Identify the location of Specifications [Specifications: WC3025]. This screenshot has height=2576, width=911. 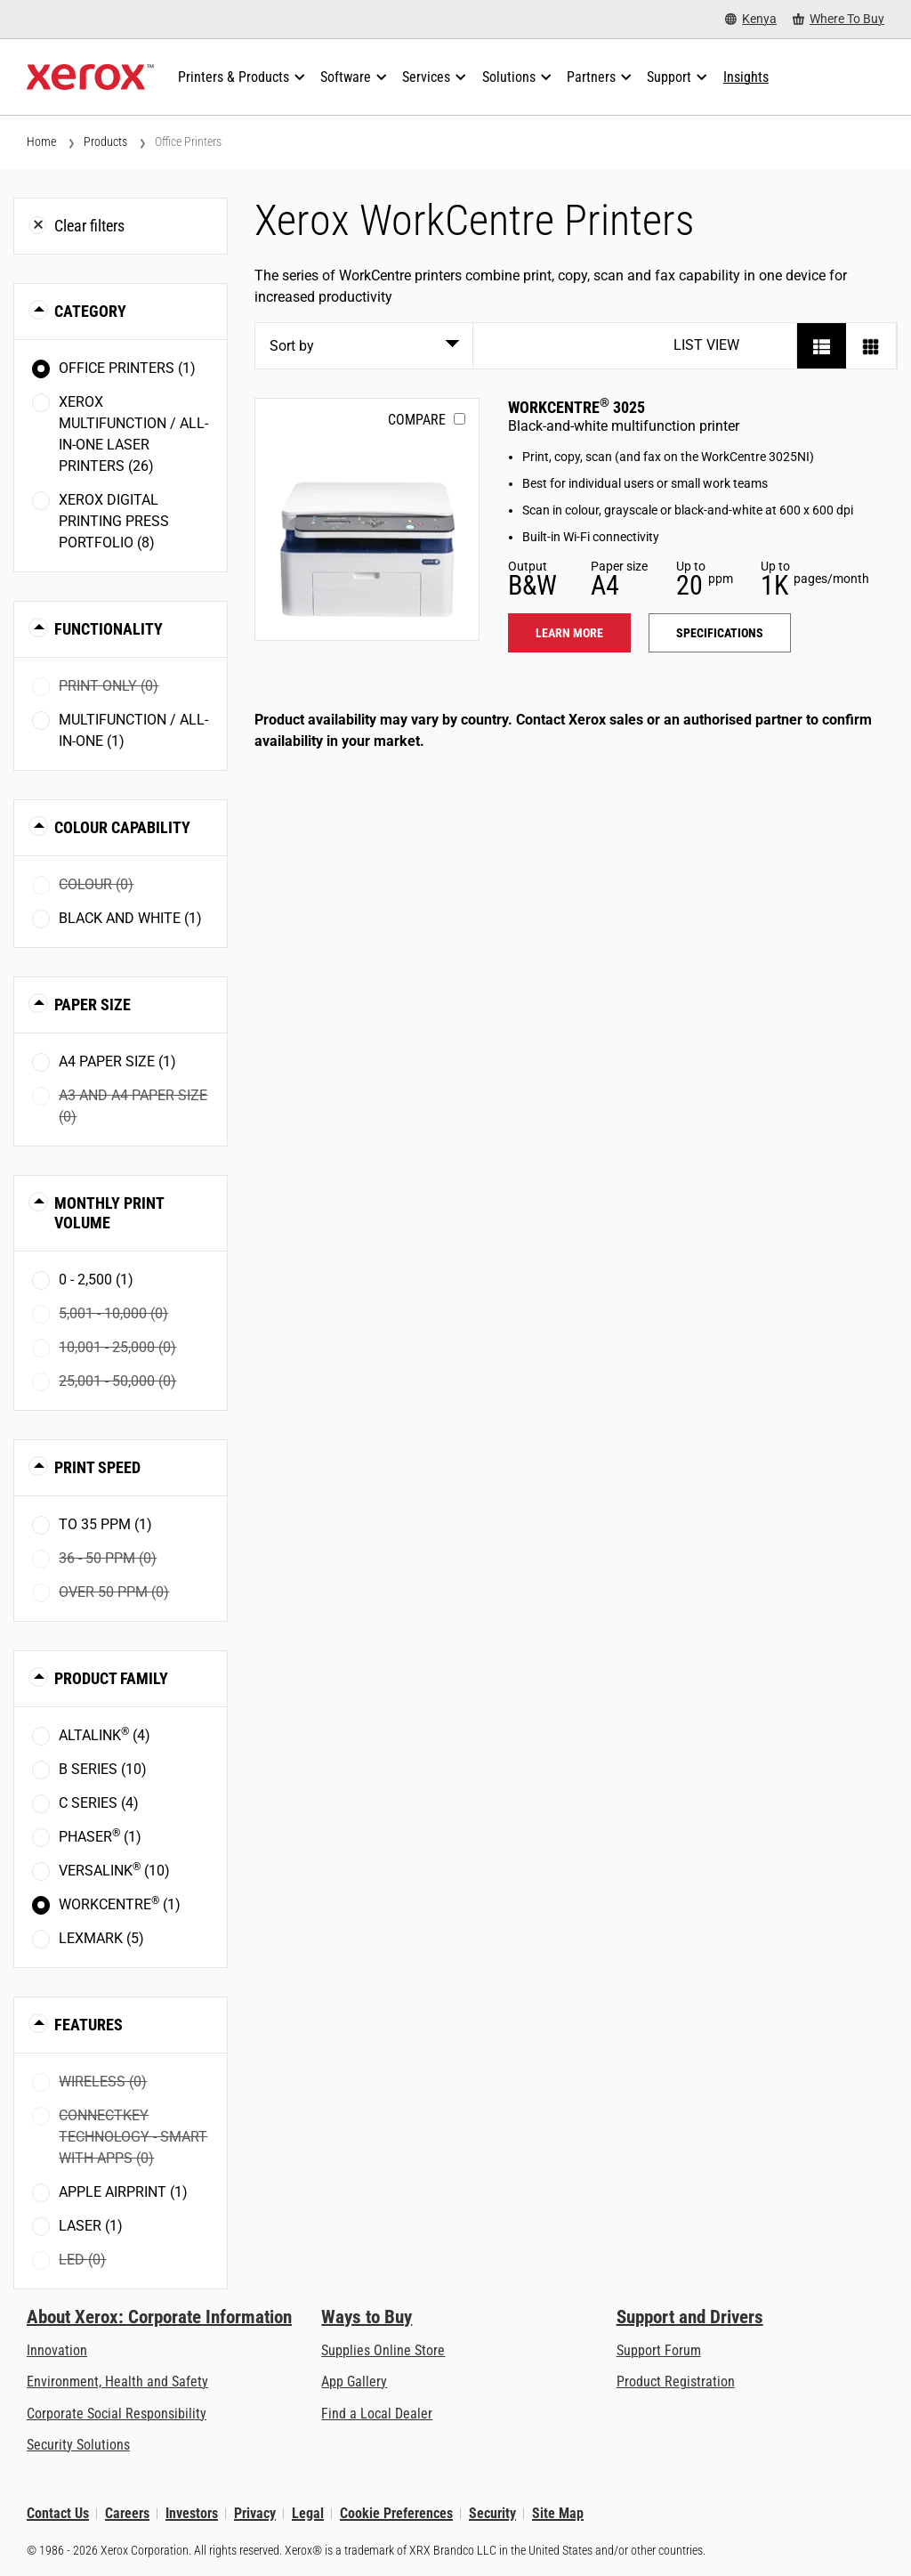
(719, 633).